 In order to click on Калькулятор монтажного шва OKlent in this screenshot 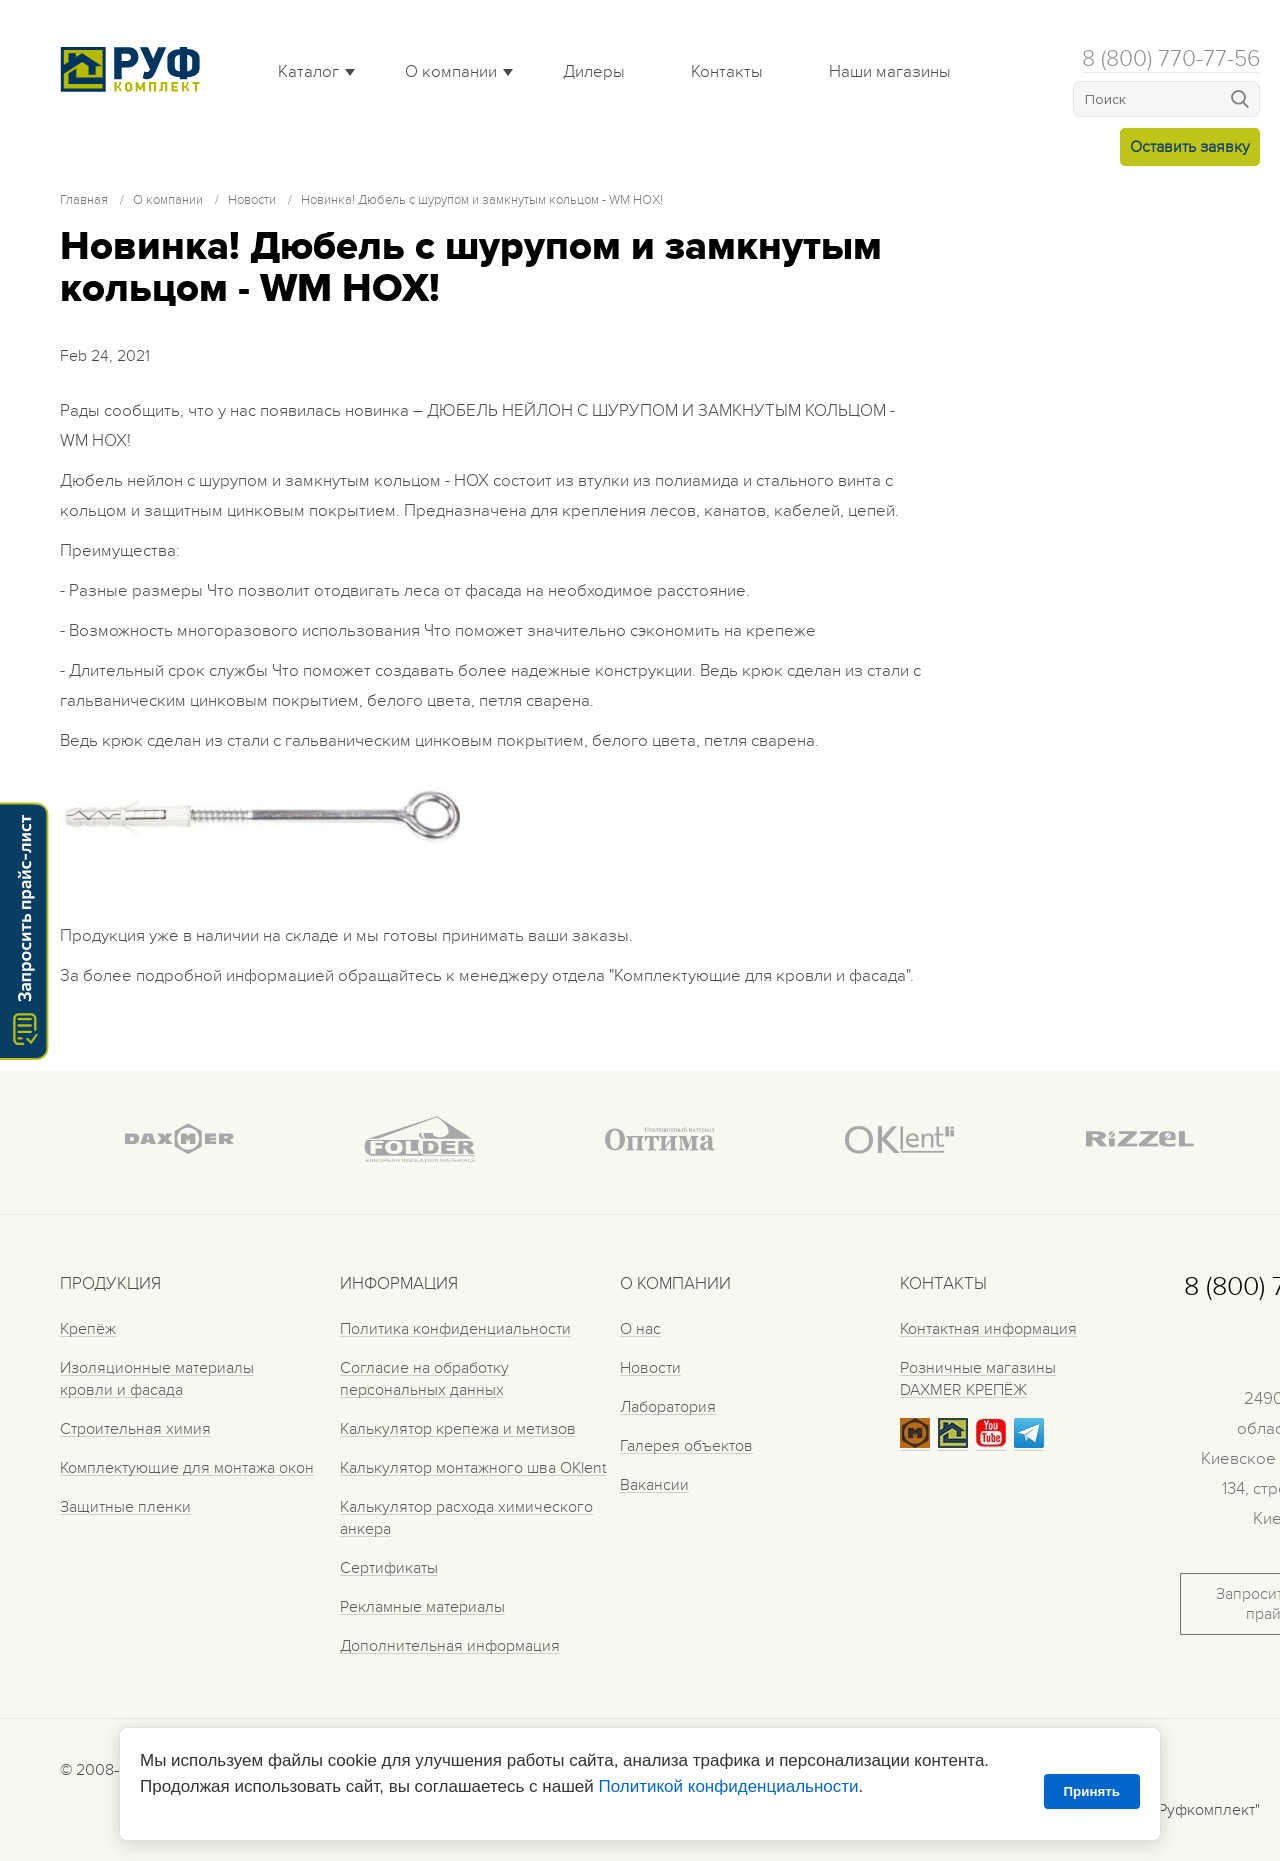, I will do `click(473, 1468)`.